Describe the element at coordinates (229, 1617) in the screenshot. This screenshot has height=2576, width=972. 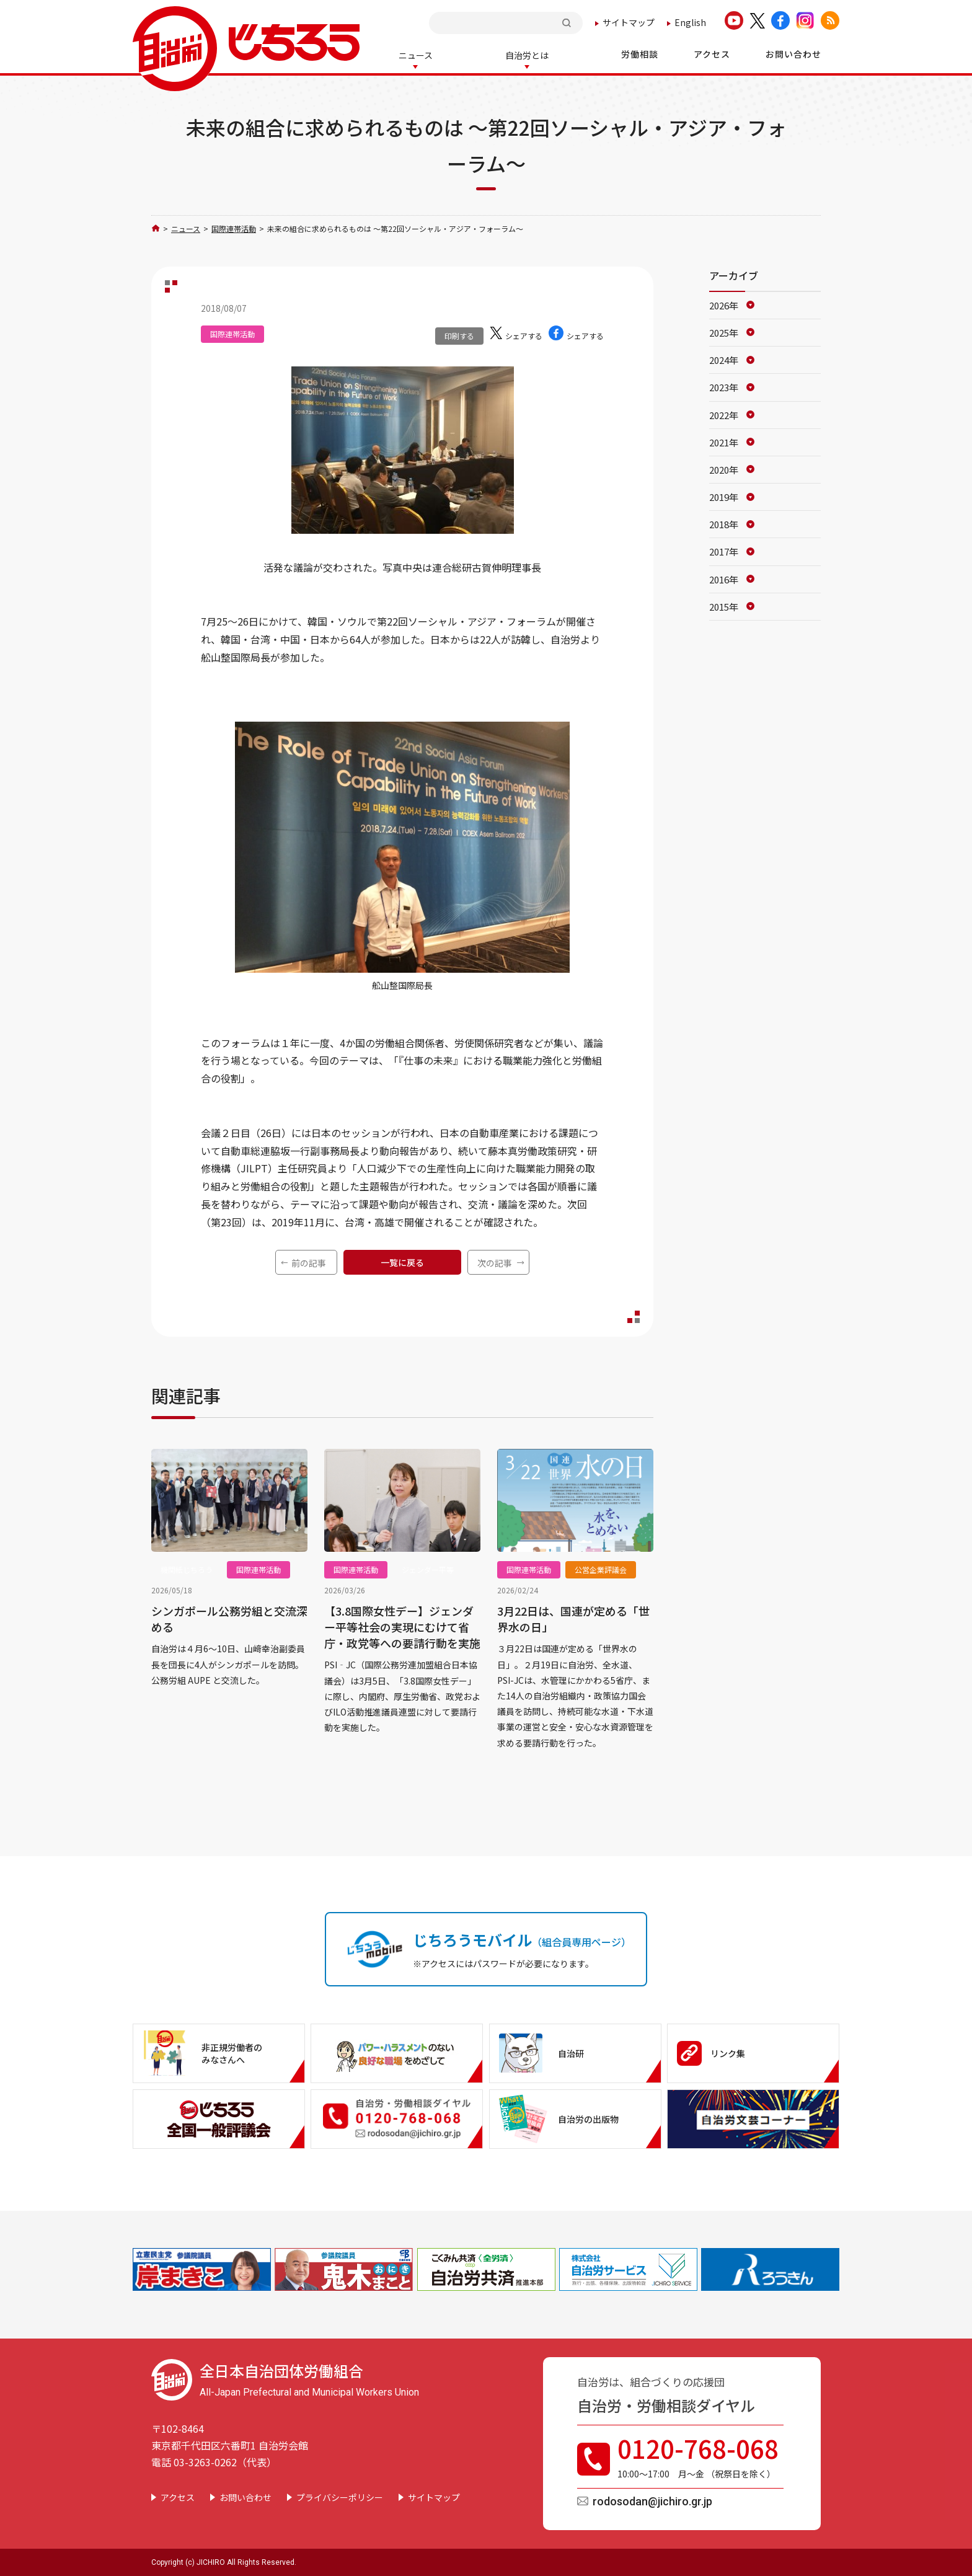
I see `シンガポール公務労組と交流深める` at that location.